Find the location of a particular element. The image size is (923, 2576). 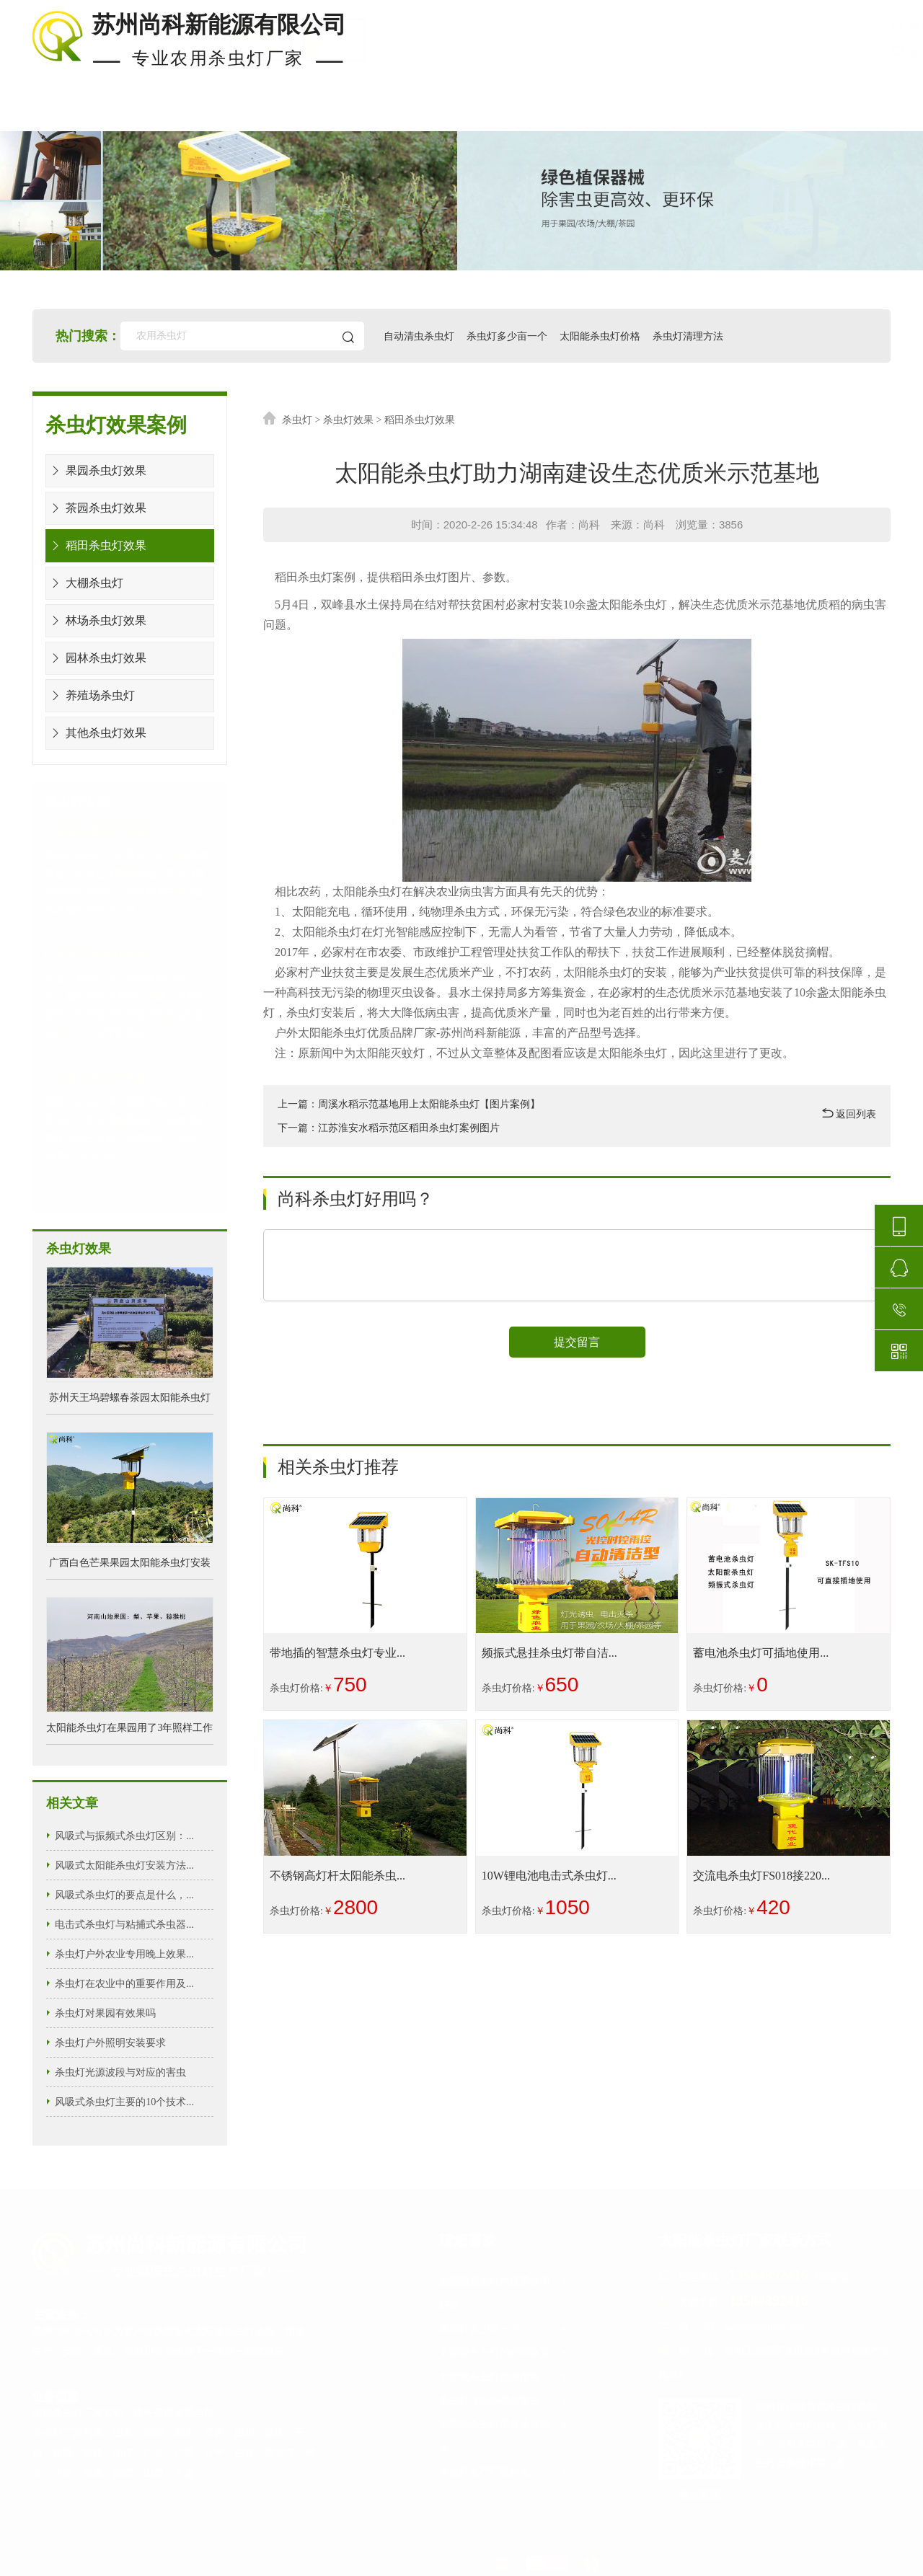

太阳能杀虫灯在果园用了3年照样工作 is located at coordinates (129, 1727).